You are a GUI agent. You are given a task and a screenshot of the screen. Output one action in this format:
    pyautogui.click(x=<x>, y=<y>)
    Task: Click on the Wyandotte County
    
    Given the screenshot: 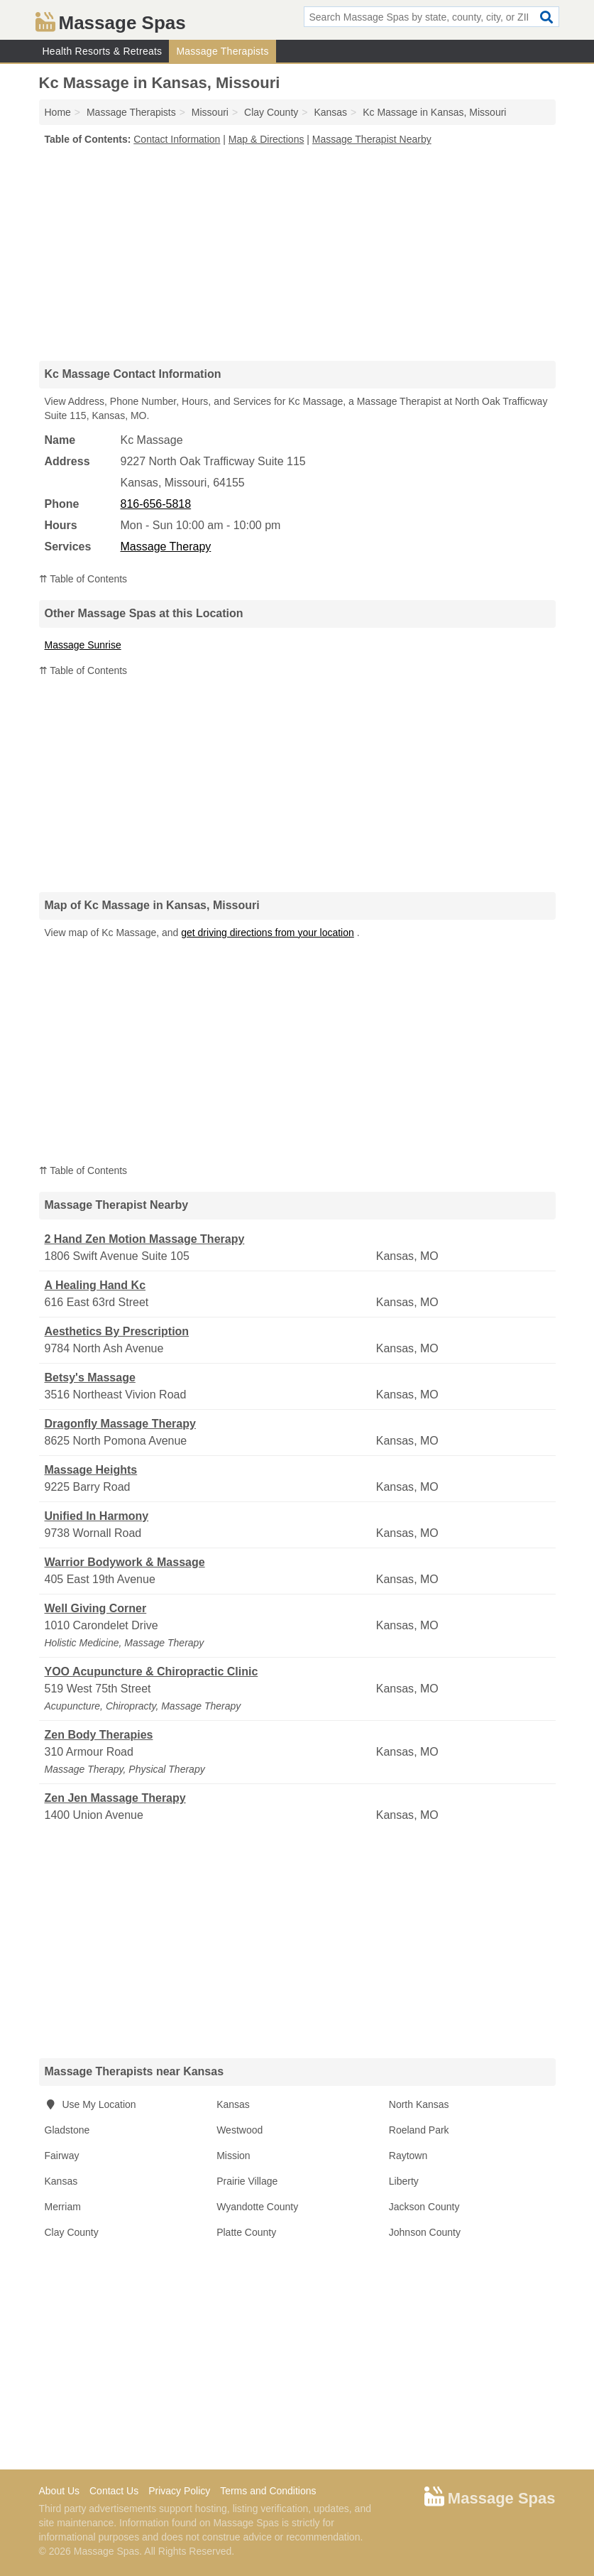 What is the action you would take?
    pyautogui.click(x=257, y=2206)
    